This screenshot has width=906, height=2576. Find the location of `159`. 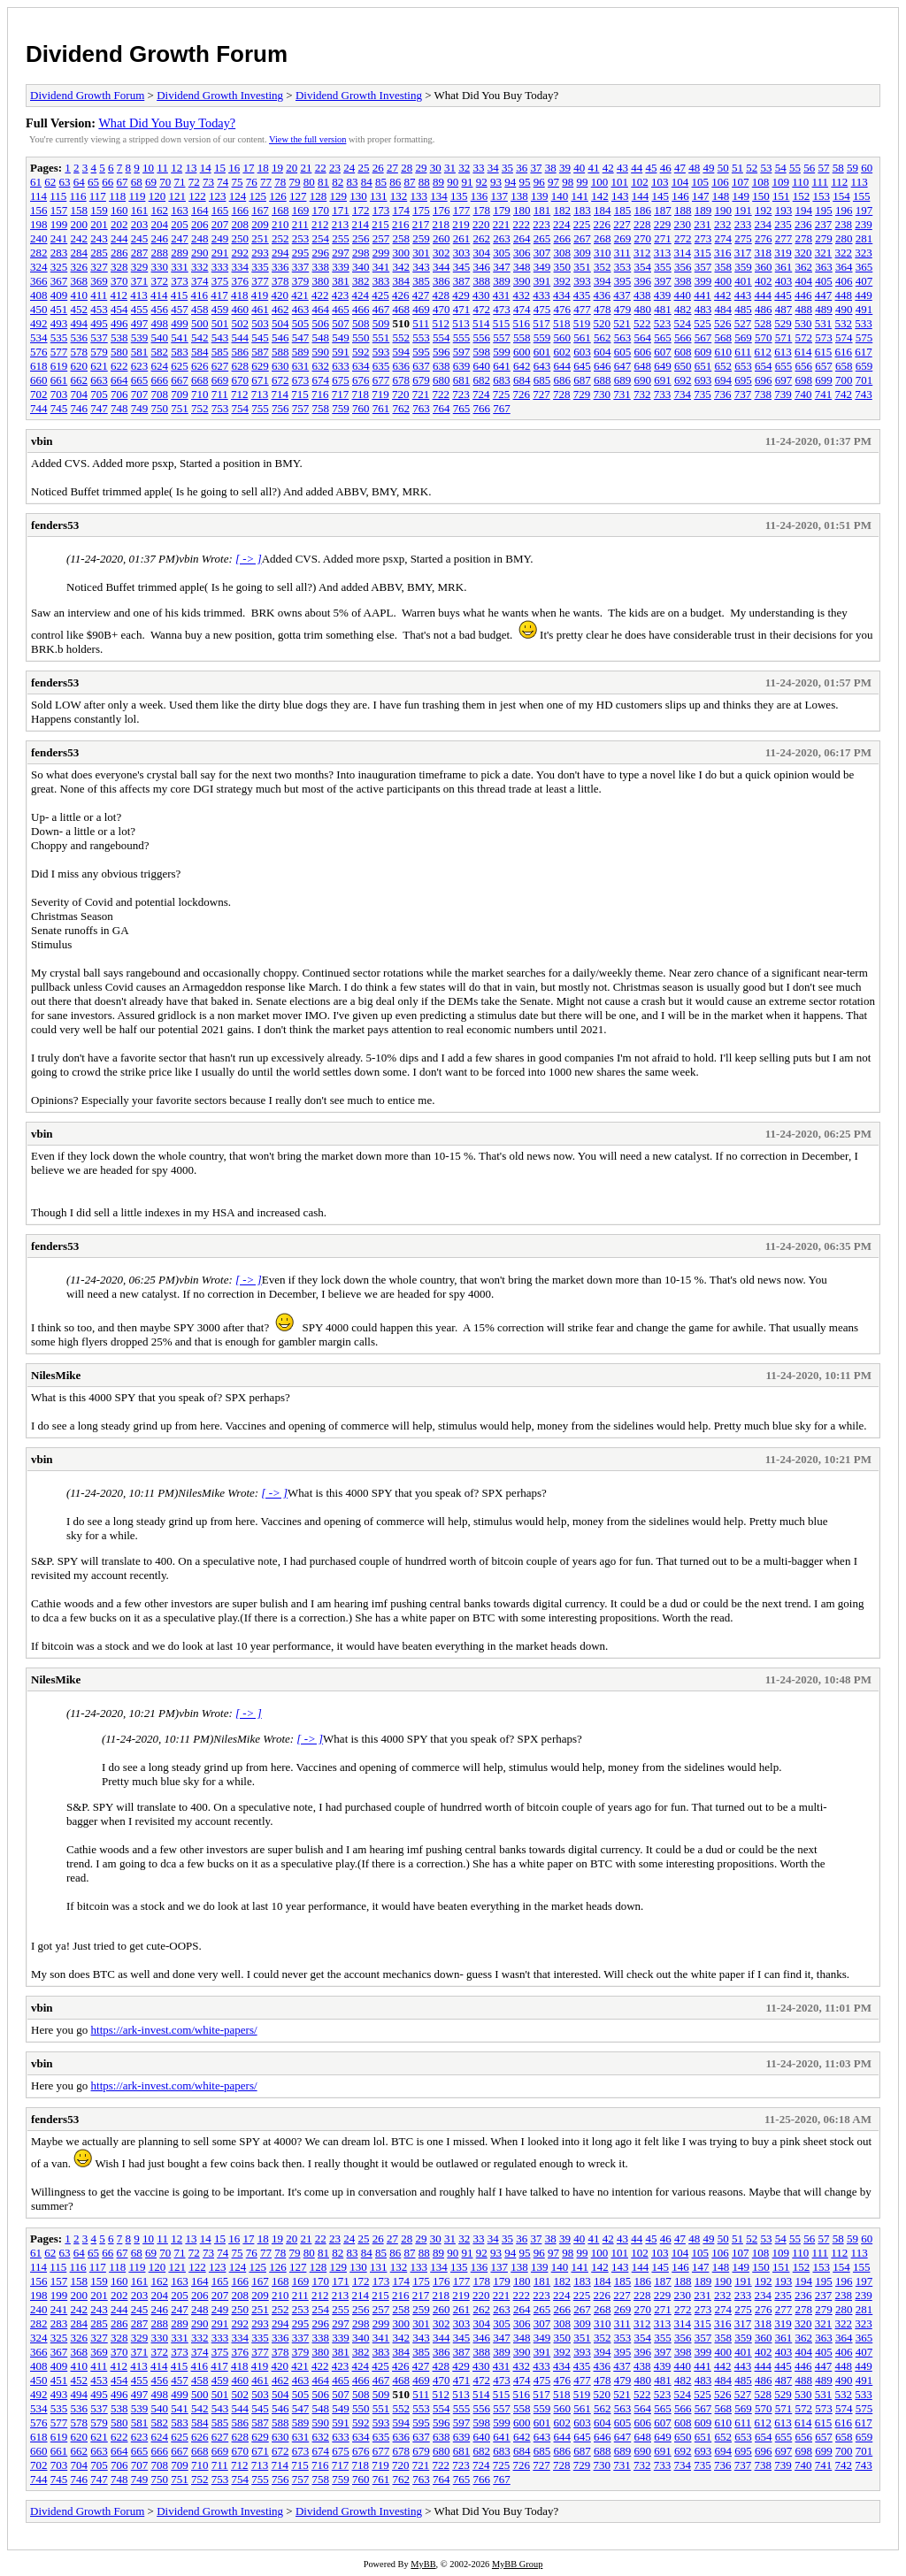

159 is located at coordinates (99, 210).